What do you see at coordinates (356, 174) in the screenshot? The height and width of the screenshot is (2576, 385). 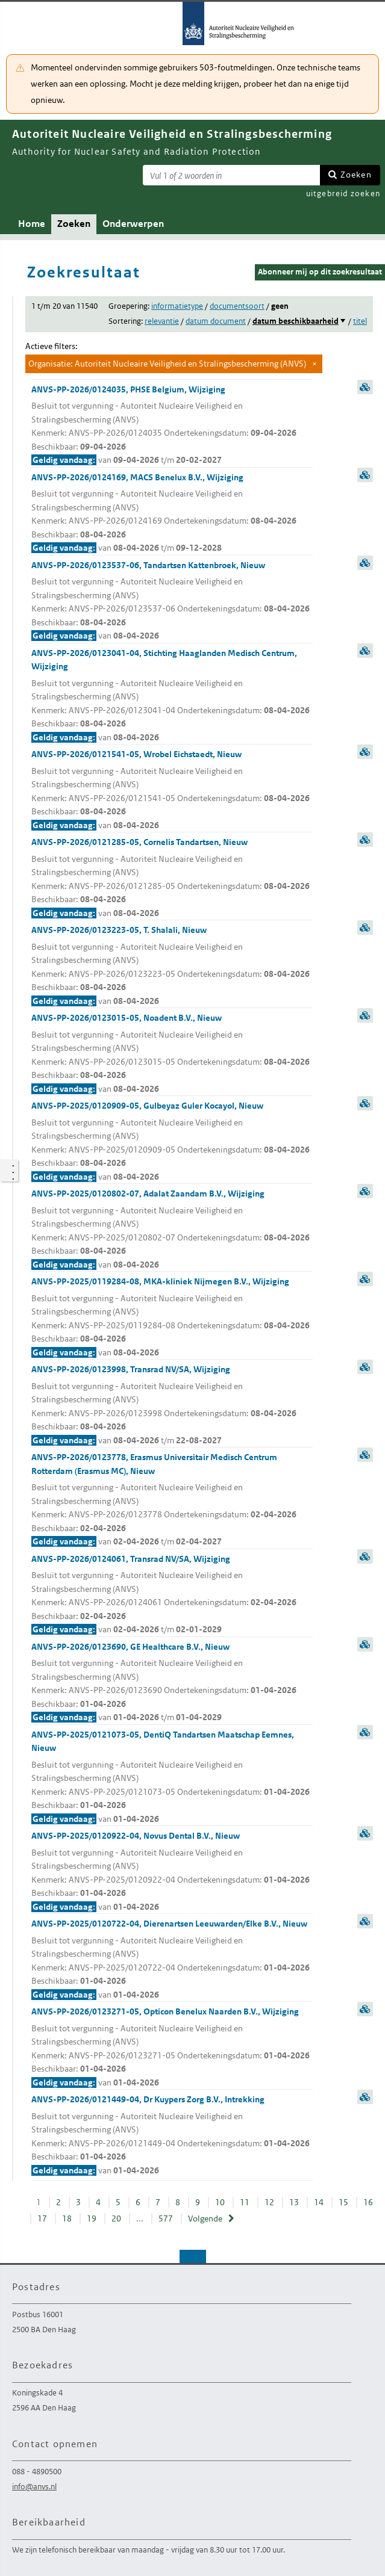 I see `Zoeken` at bounding box center [356, 174].